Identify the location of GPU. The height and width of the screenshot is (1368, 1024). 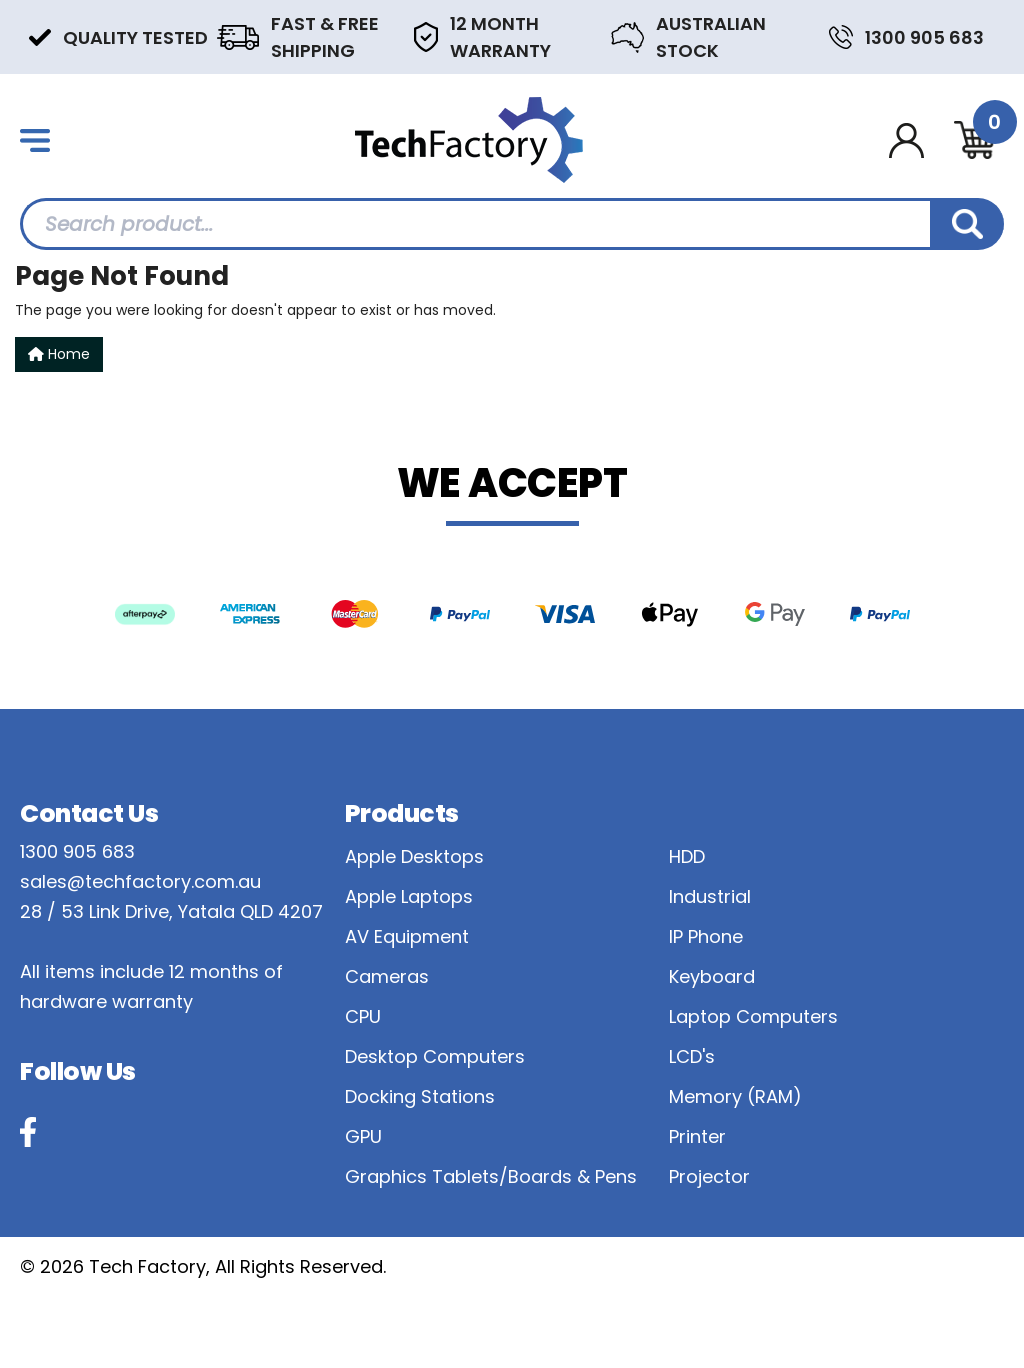
(363, 1136).